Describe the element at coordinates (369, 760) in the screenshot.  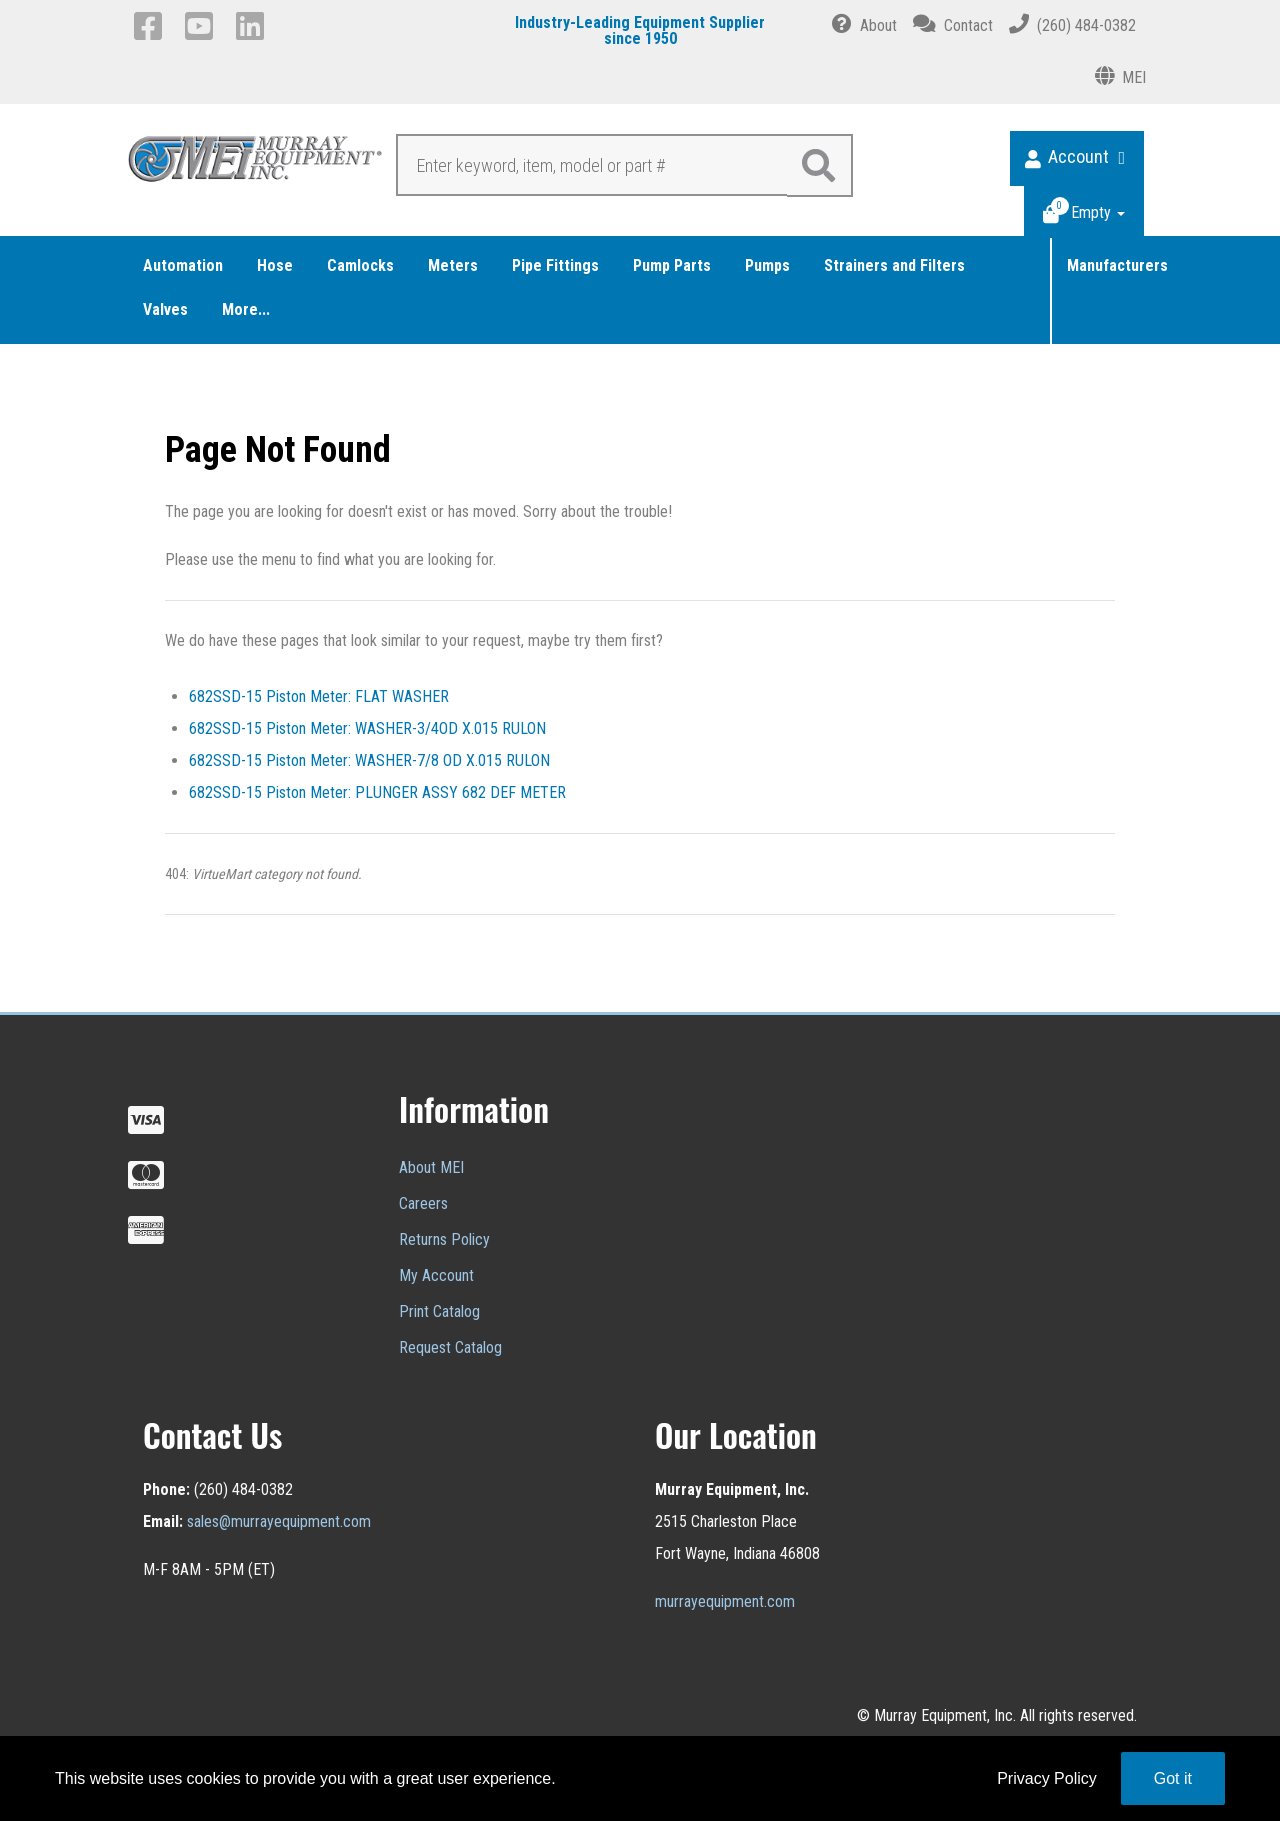
I see `682SSD-15 Piston Meter: WASHER-7/8 OD X.015 RULON` at that location.